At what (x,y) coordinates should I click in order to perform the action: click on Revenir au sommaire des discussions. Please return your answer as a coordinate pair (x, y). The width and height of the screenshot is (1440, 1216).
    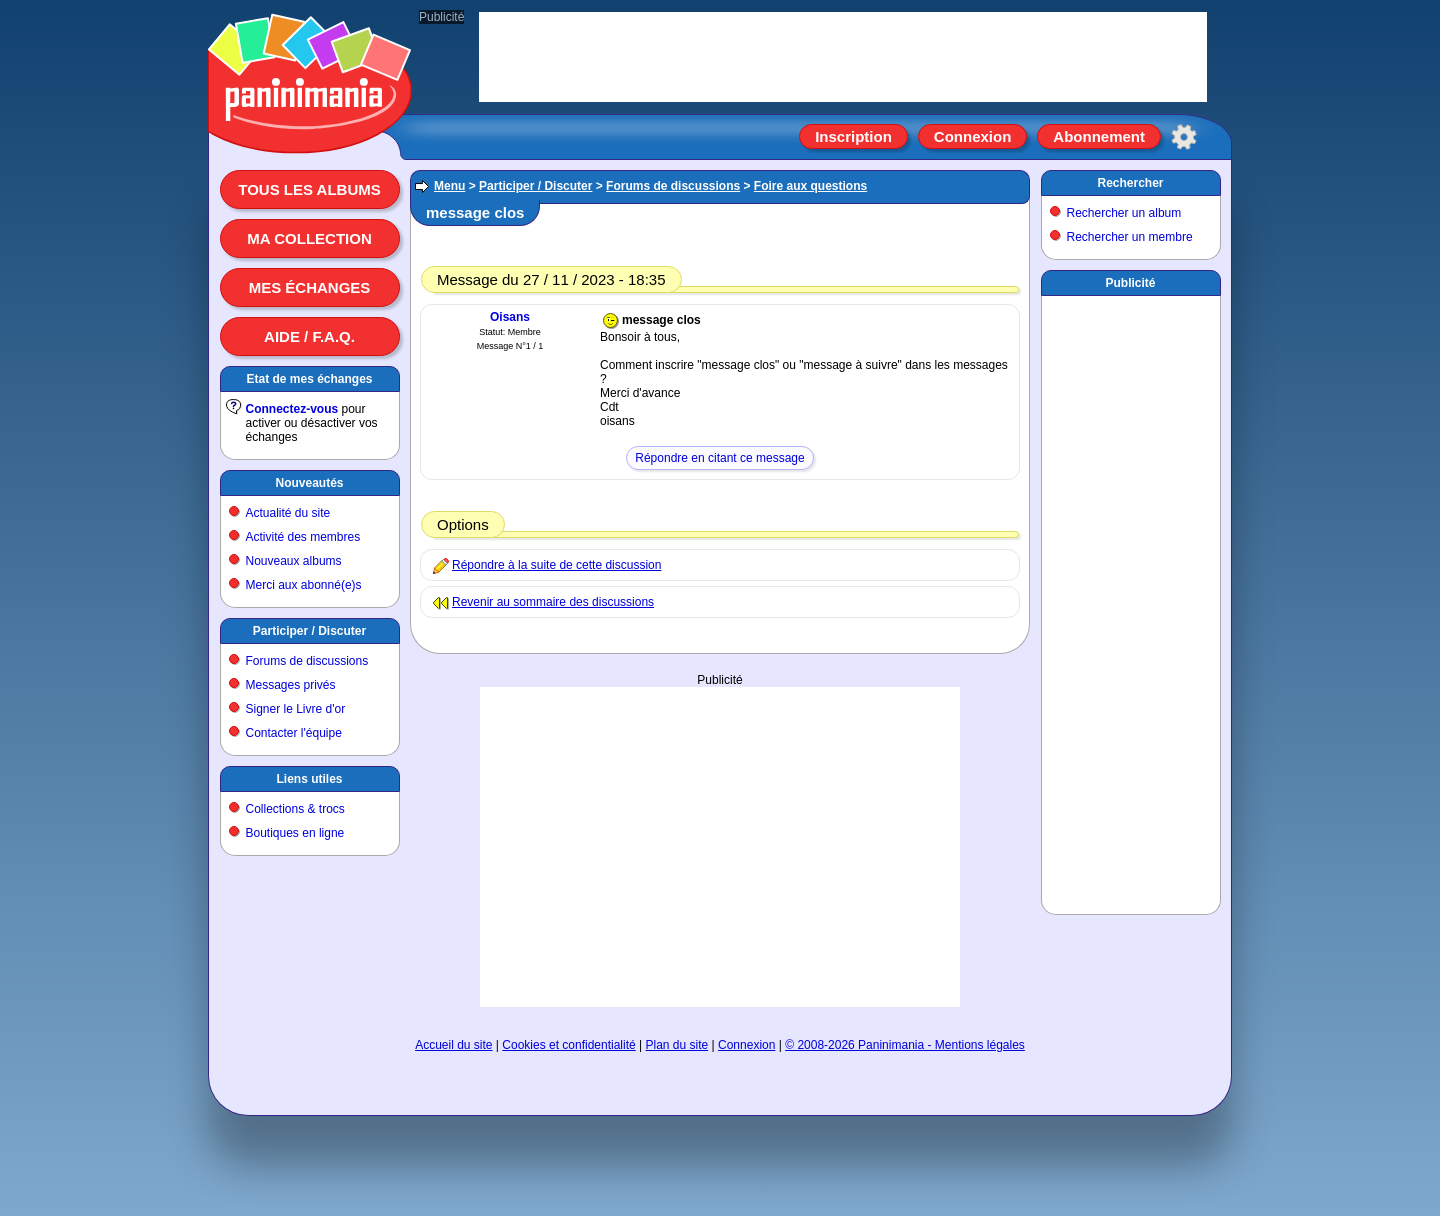
    Looking at the image, I should click on (553, 602).